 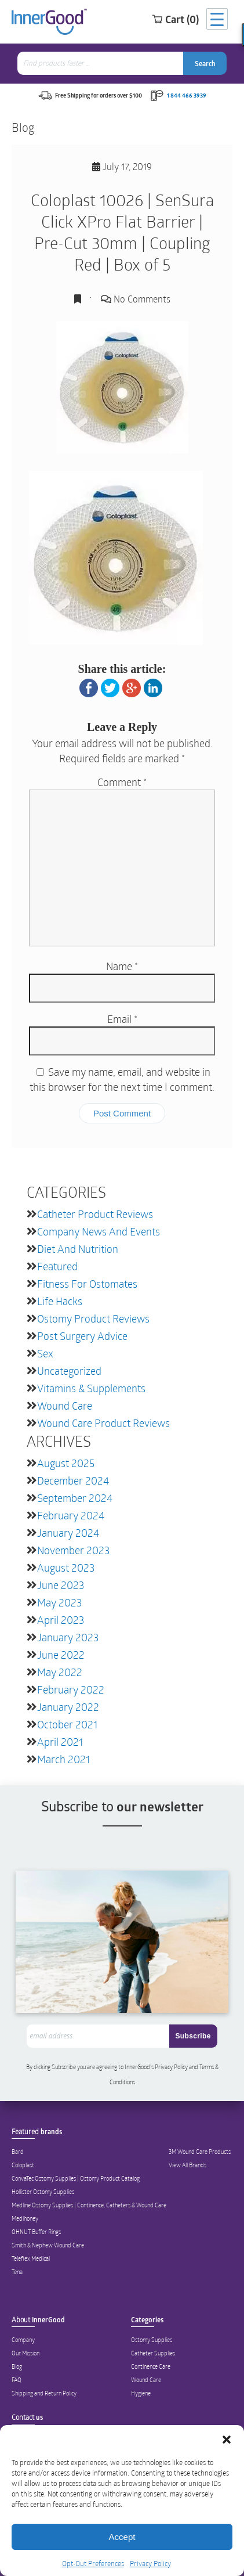 I want to click on April 2021, so click(x=60, y=1742).